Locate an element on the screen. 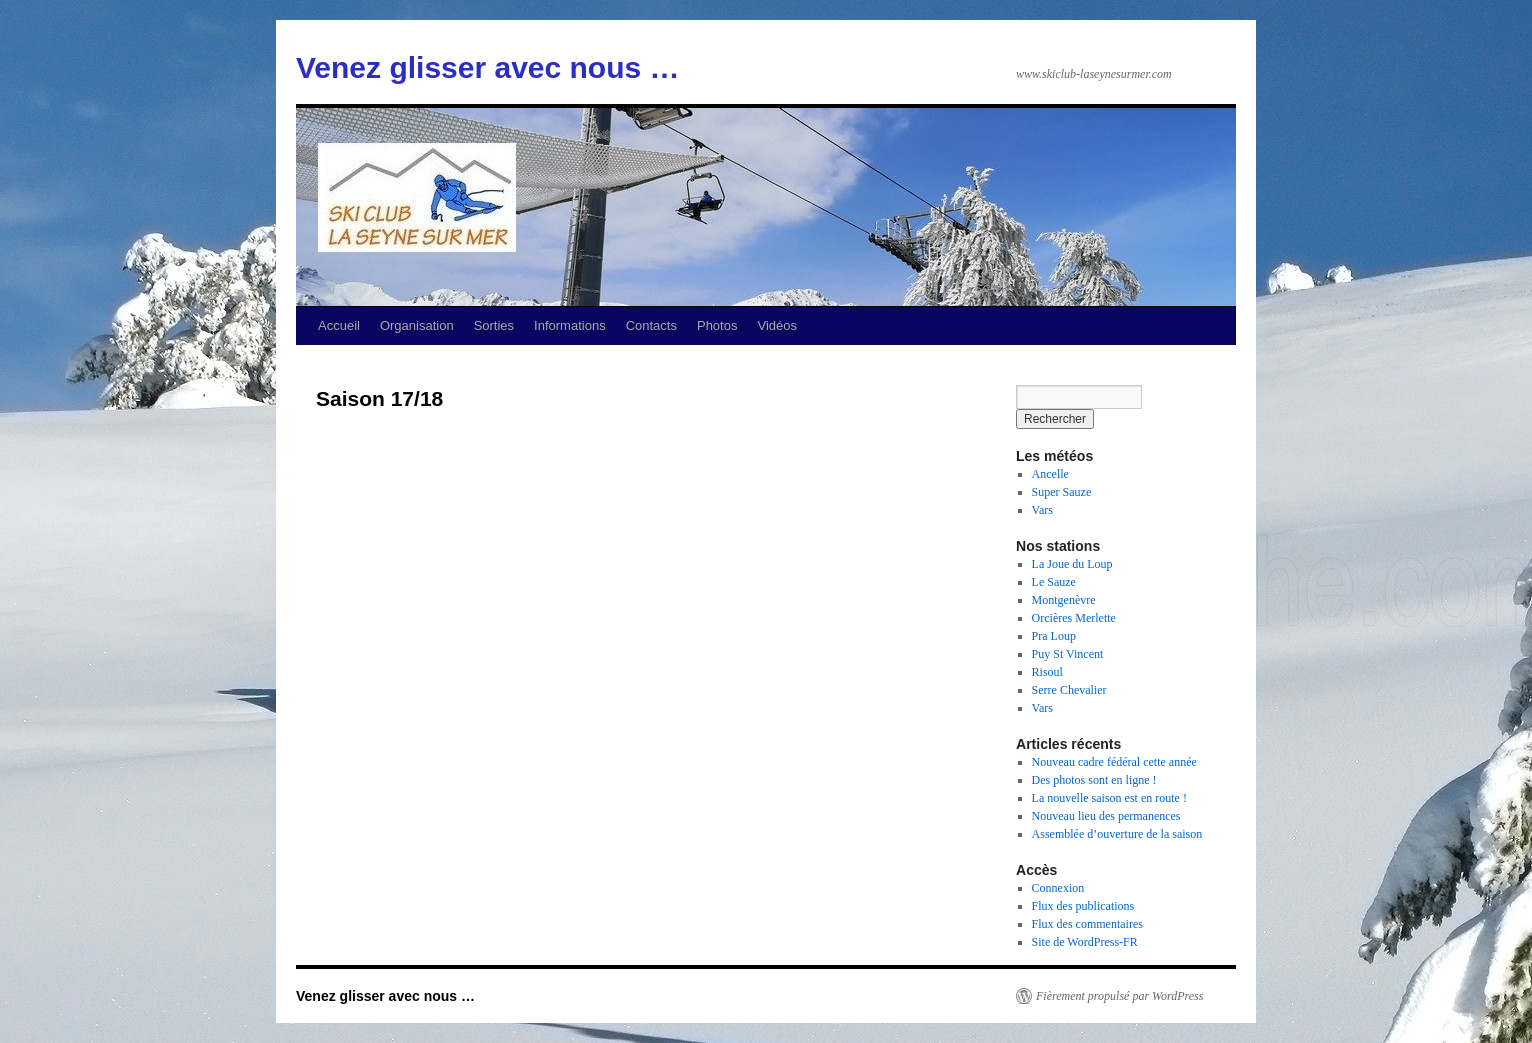 The image size is (1532, 1043). La nouvelle saison est en route ! is located at coordinates (1109, 798).